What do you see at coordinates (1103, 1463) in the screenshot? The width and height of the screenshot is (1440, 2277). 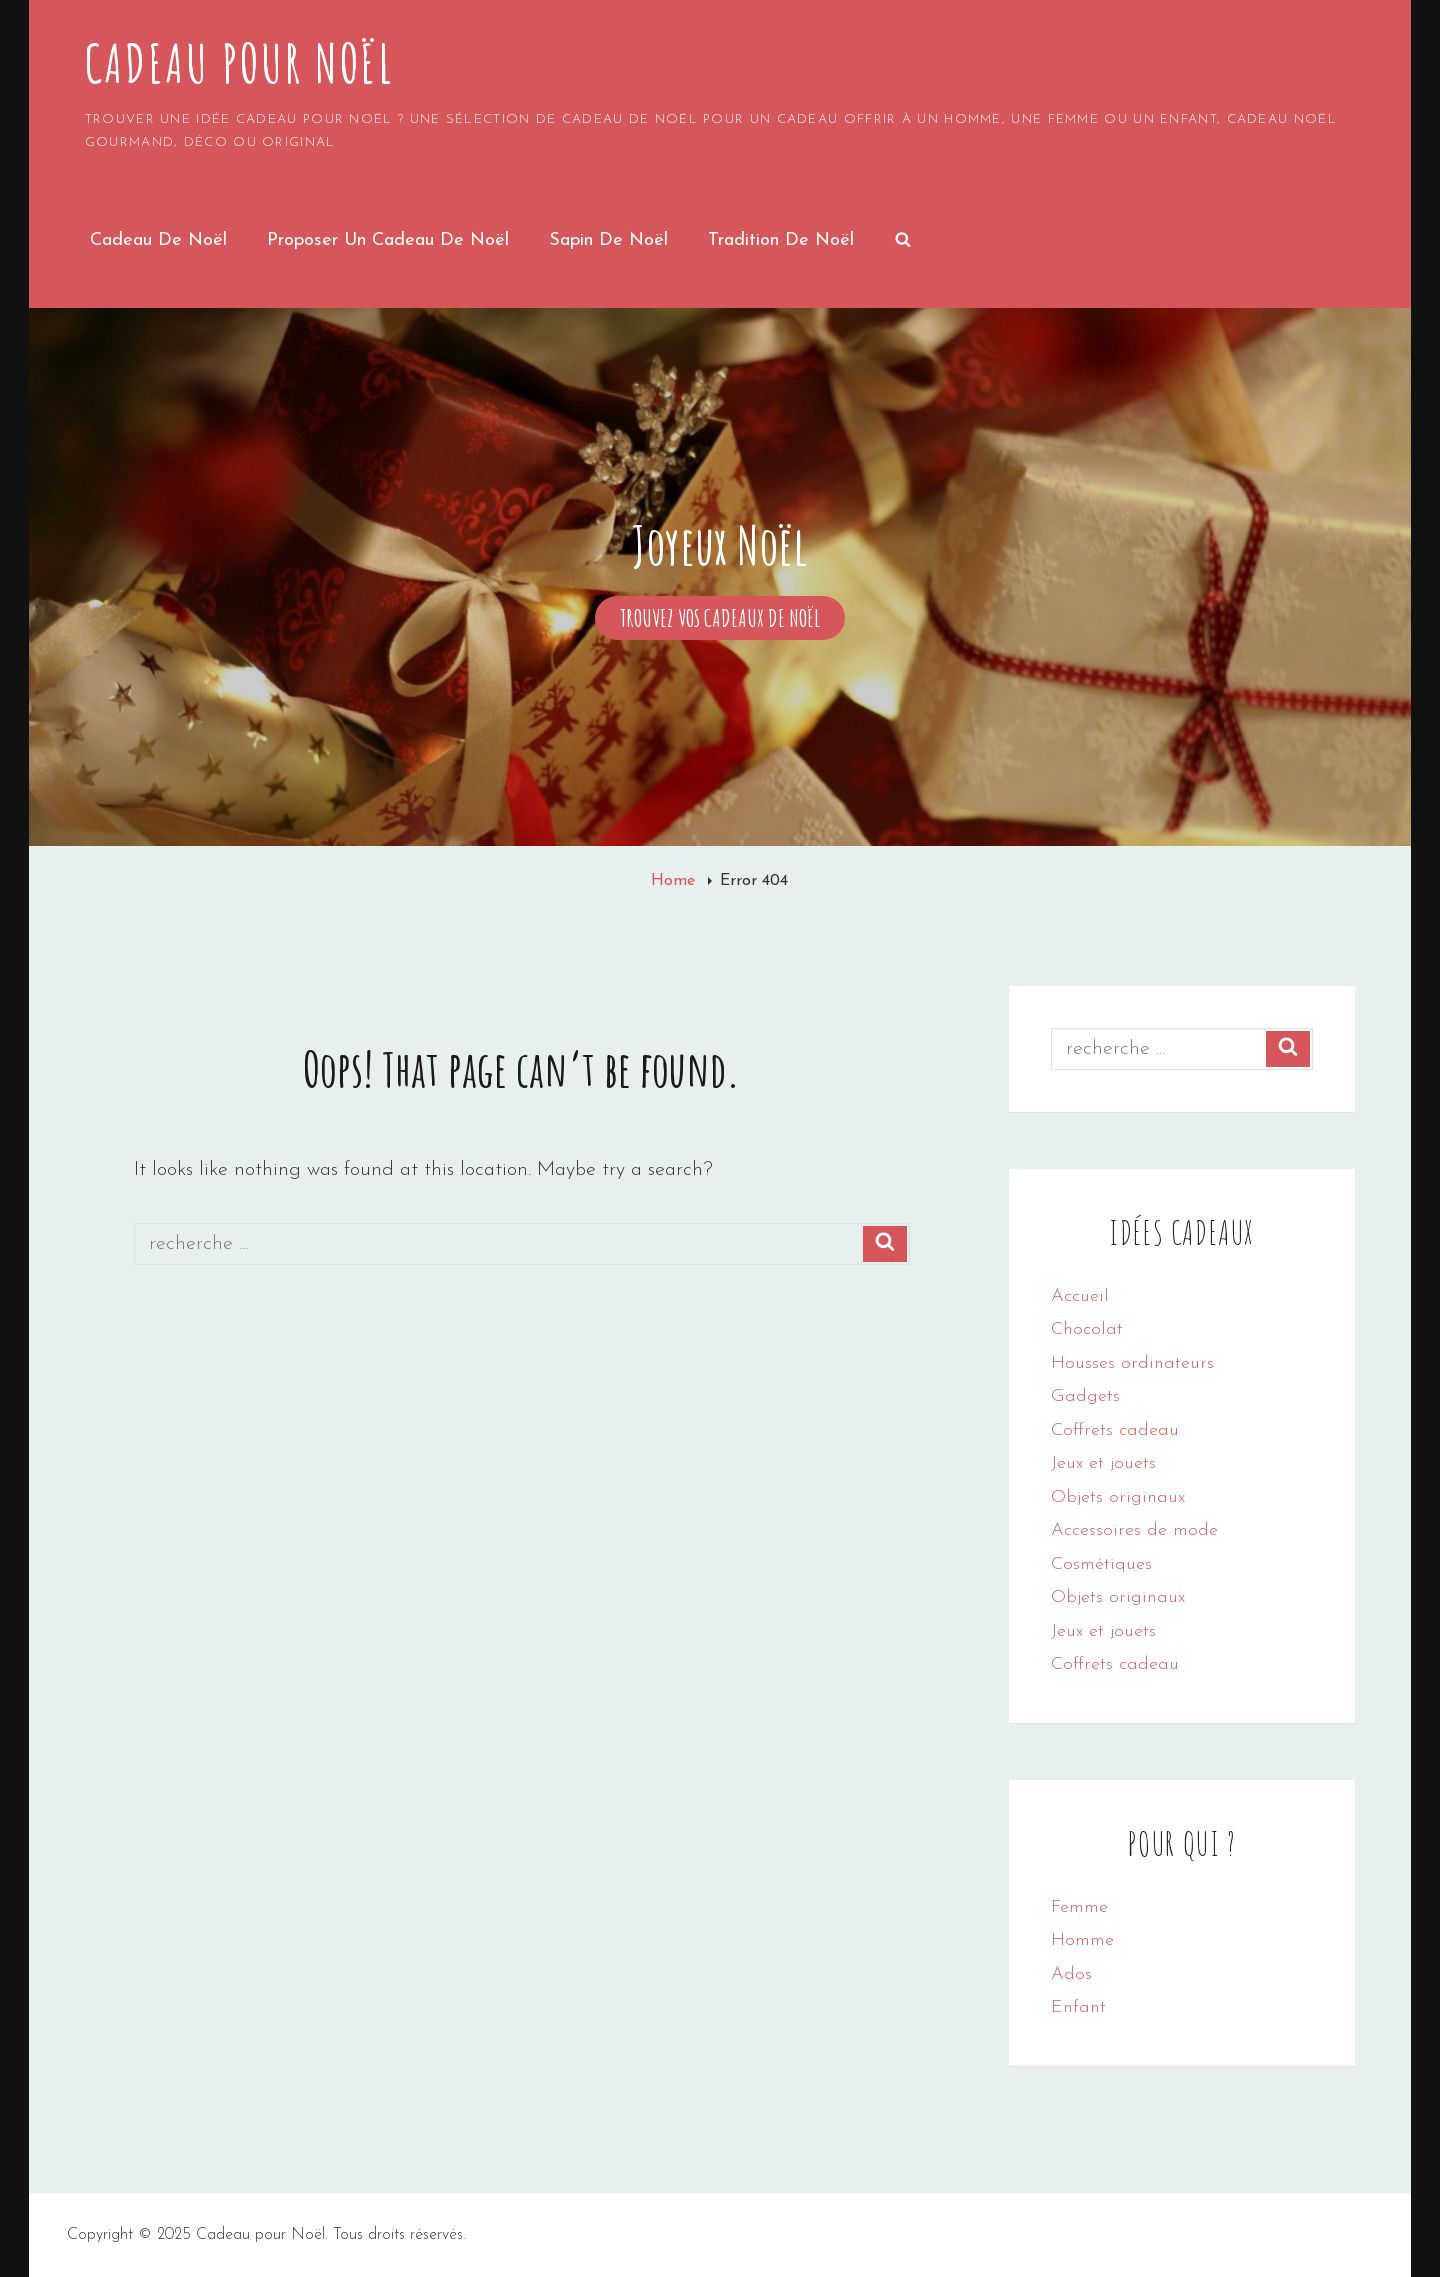 I see `Jeux et jouets` at bounding box center [1103, 1463].